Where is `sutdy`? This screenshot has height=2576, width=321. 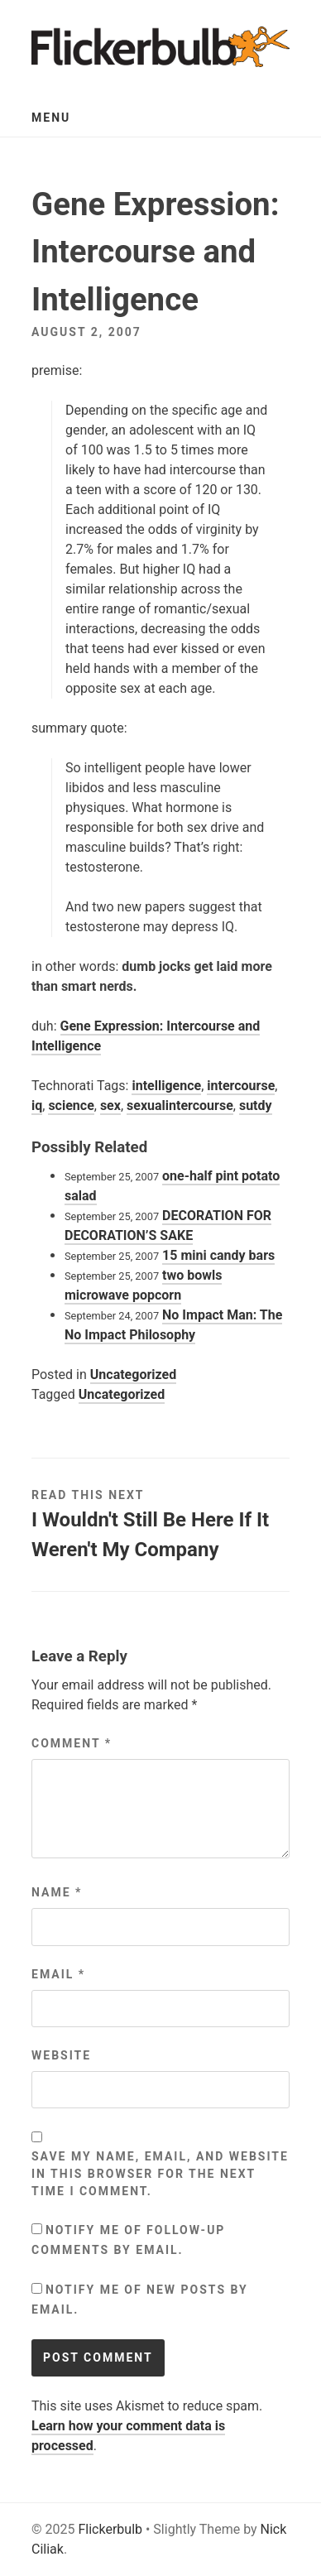
sutdy is located at coordinates (255, 1105).